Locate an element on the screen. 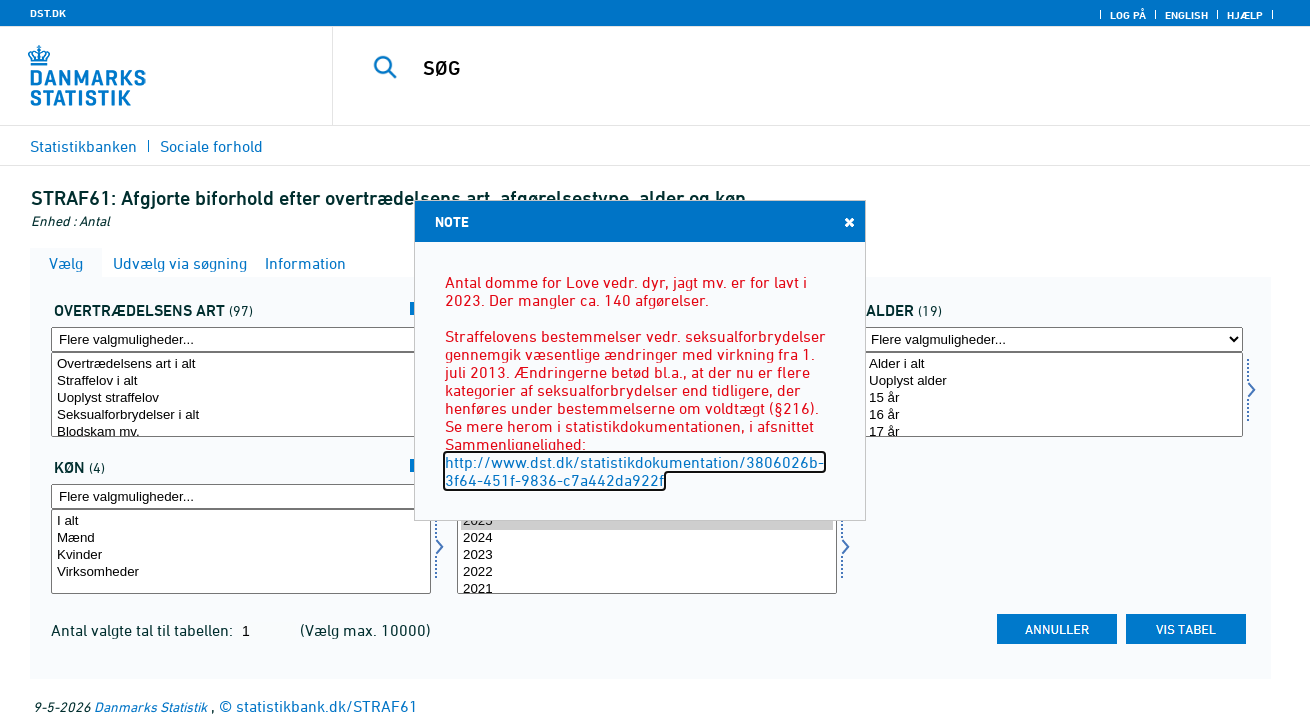  Blodskam mv. is located at coordinates (241, 432).